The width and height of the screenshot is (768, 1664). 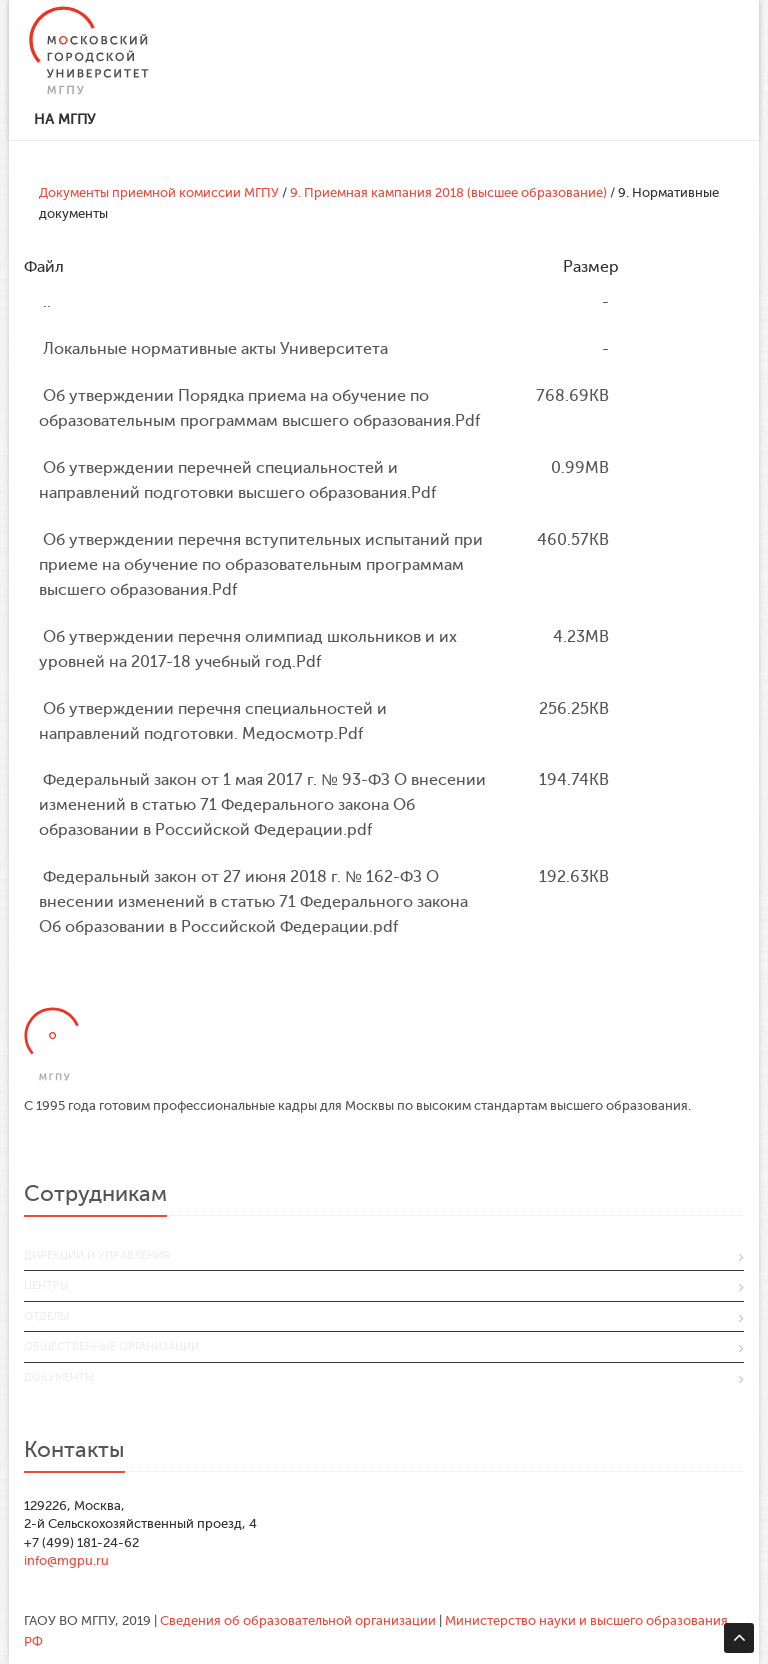 What do you see at coordinates (298, 1620) in the screenshot?
I see `Сведения об образовательной организации` at bounding box center [298, 1620].